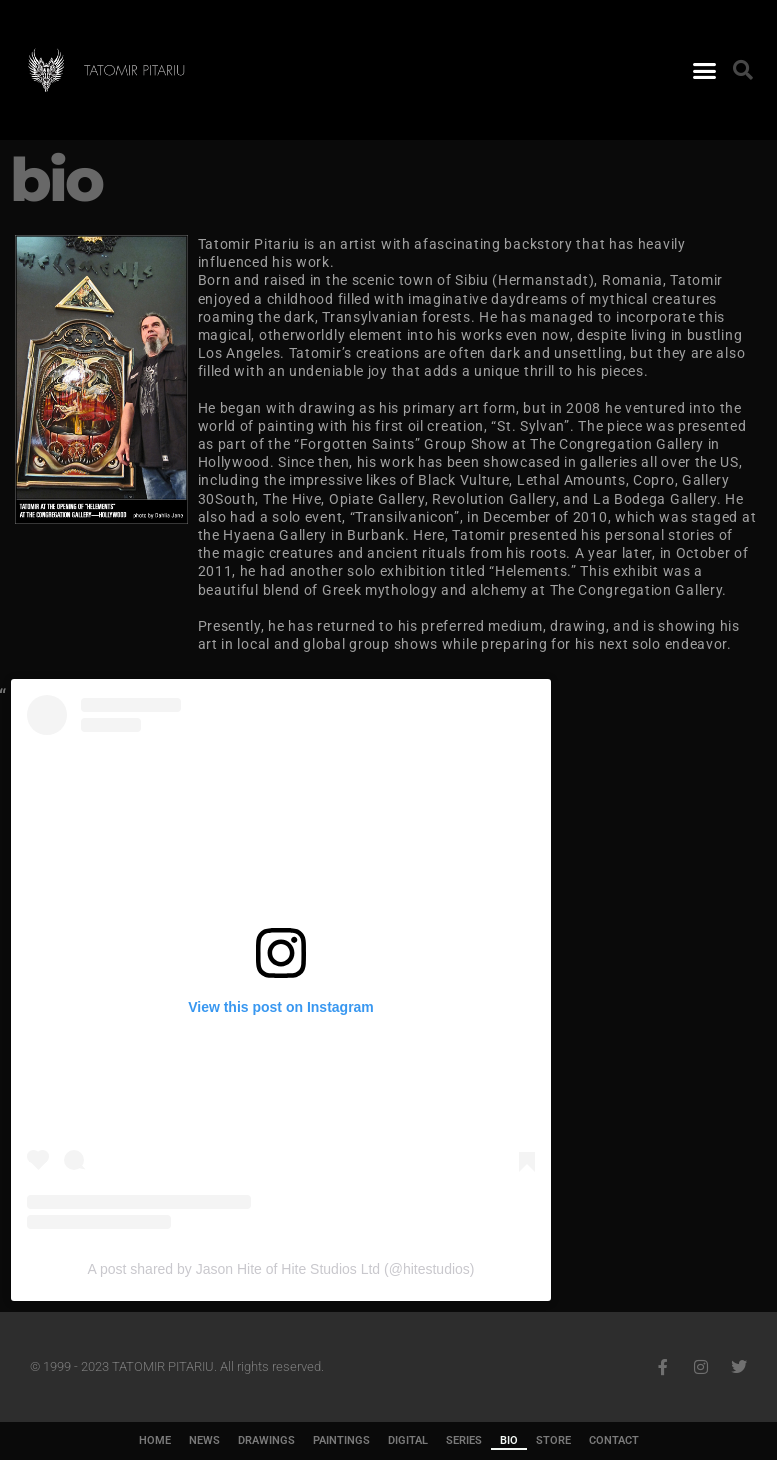 The width and height of the screenshot is (777, 1460). What do you see at coordinates (408, 1440) in the screenshot?
I see `DIGITAL` at bounding box center [408, 1440].